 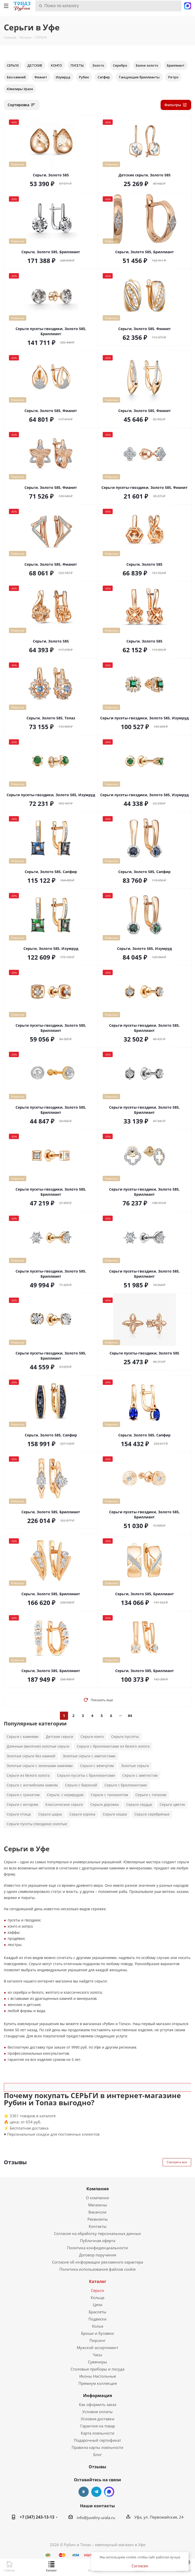 What do you see at coordinates (97, 2340) in the screenshot?
I see `Пирсинг` at bounding box center [97, 2340].